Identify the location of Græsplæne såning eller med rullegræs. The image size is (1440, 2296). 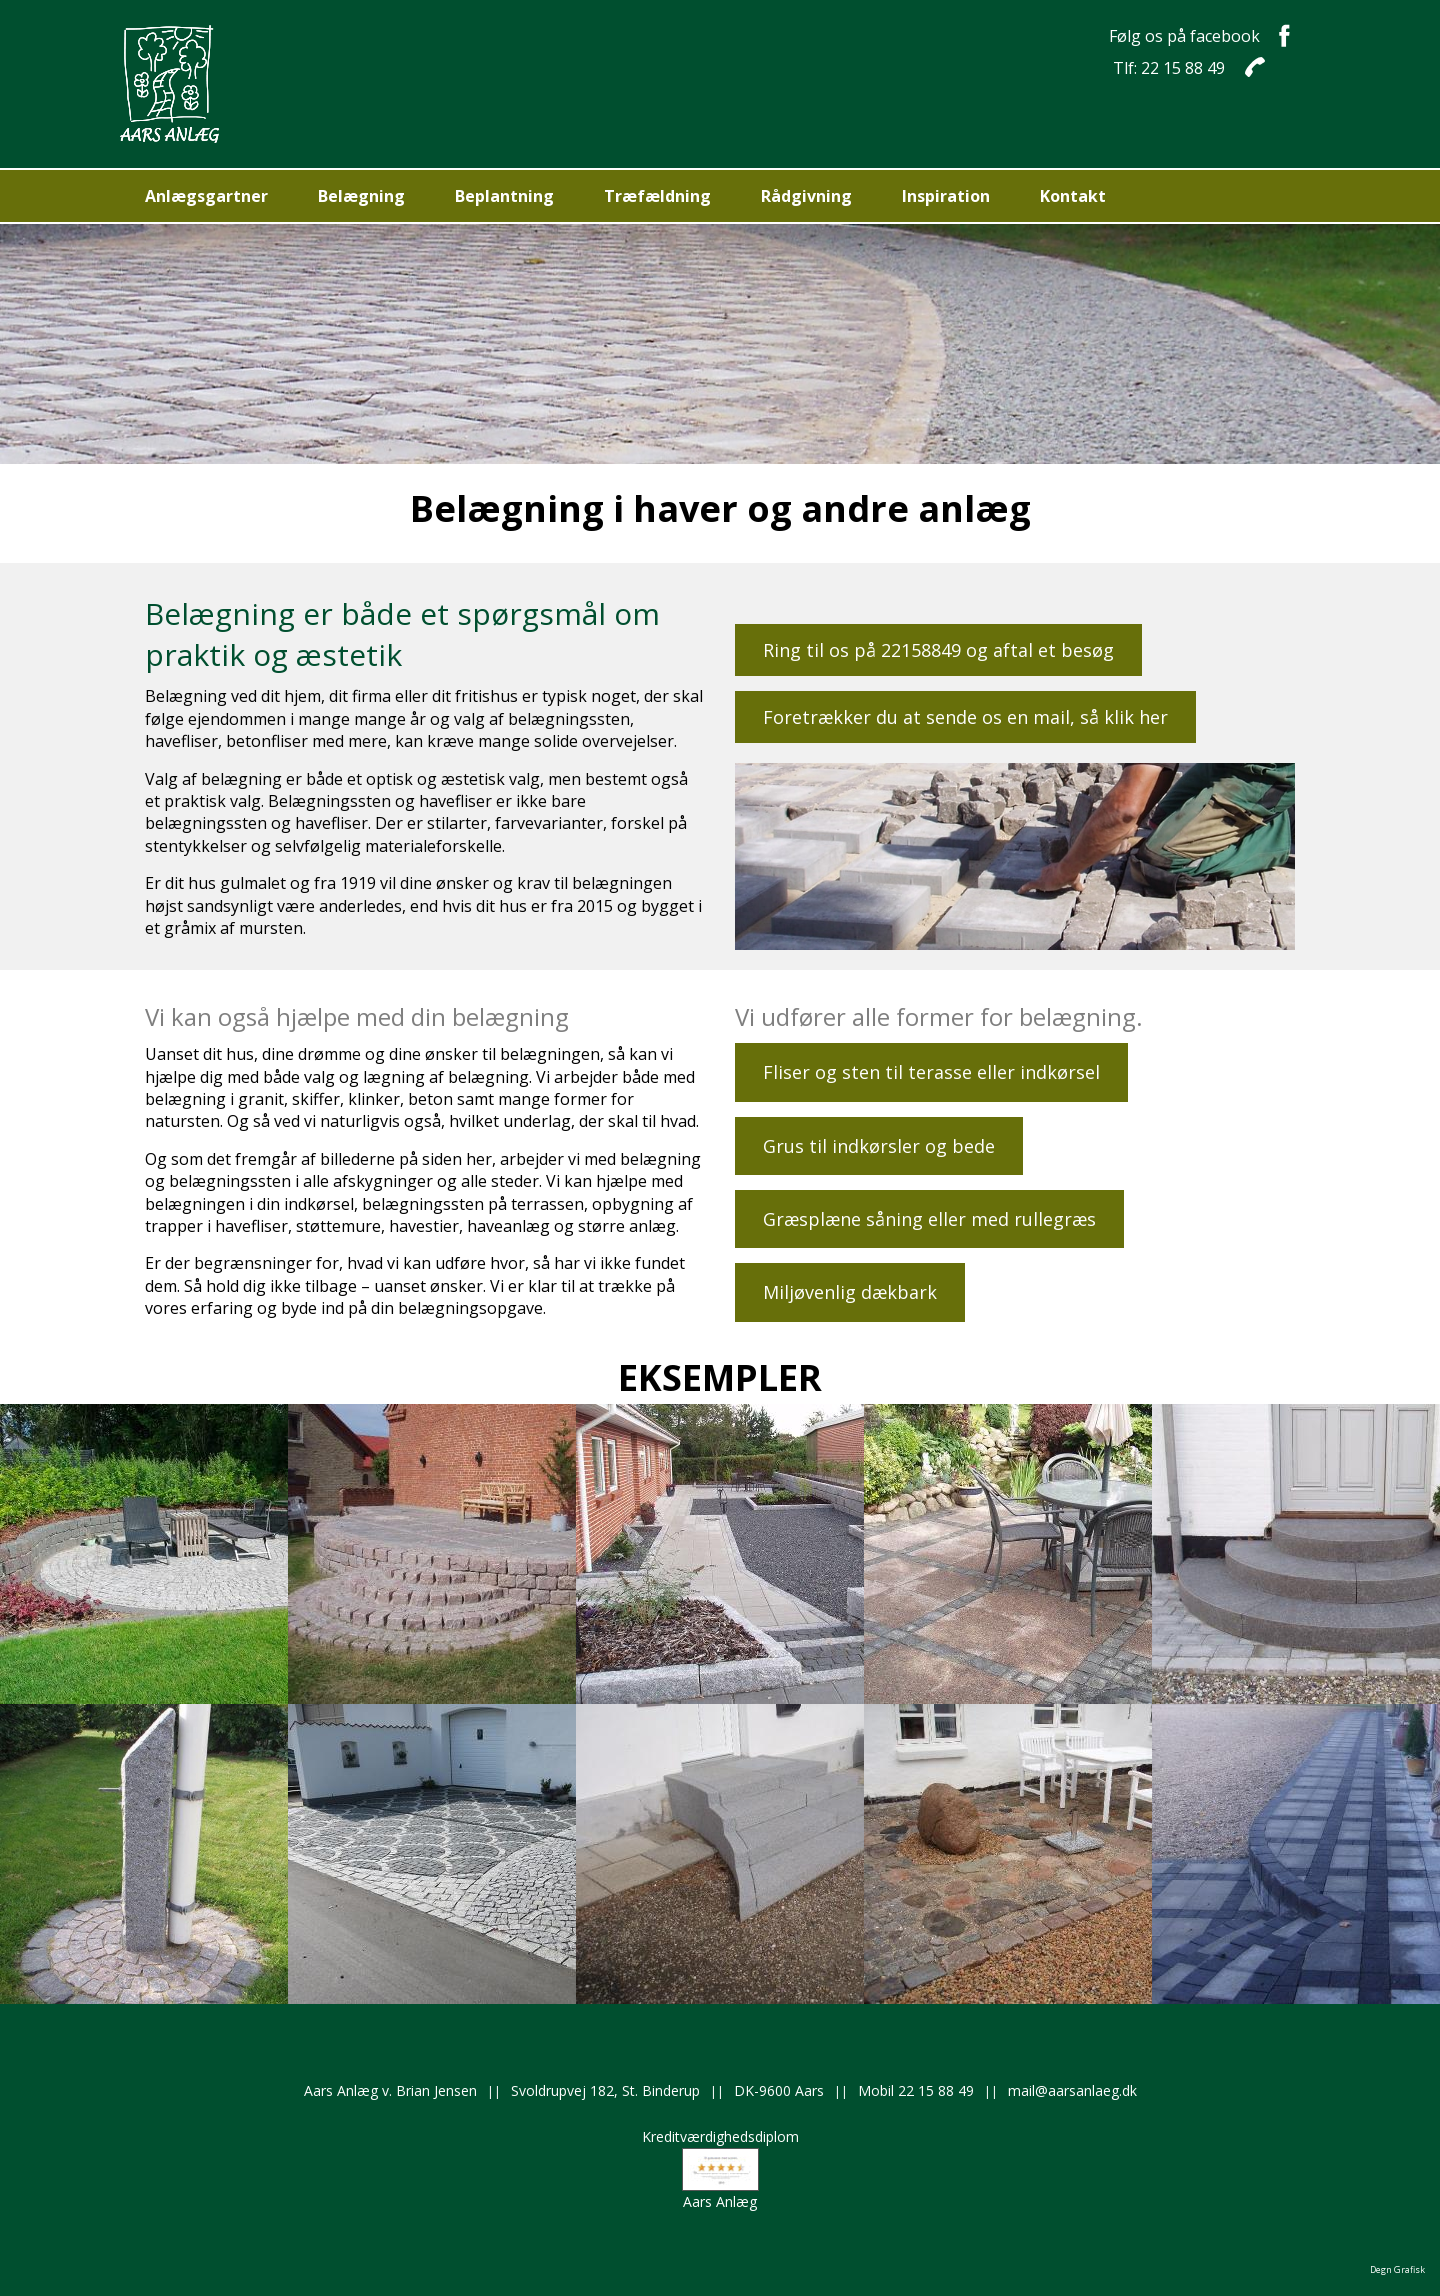
(929, 1219).